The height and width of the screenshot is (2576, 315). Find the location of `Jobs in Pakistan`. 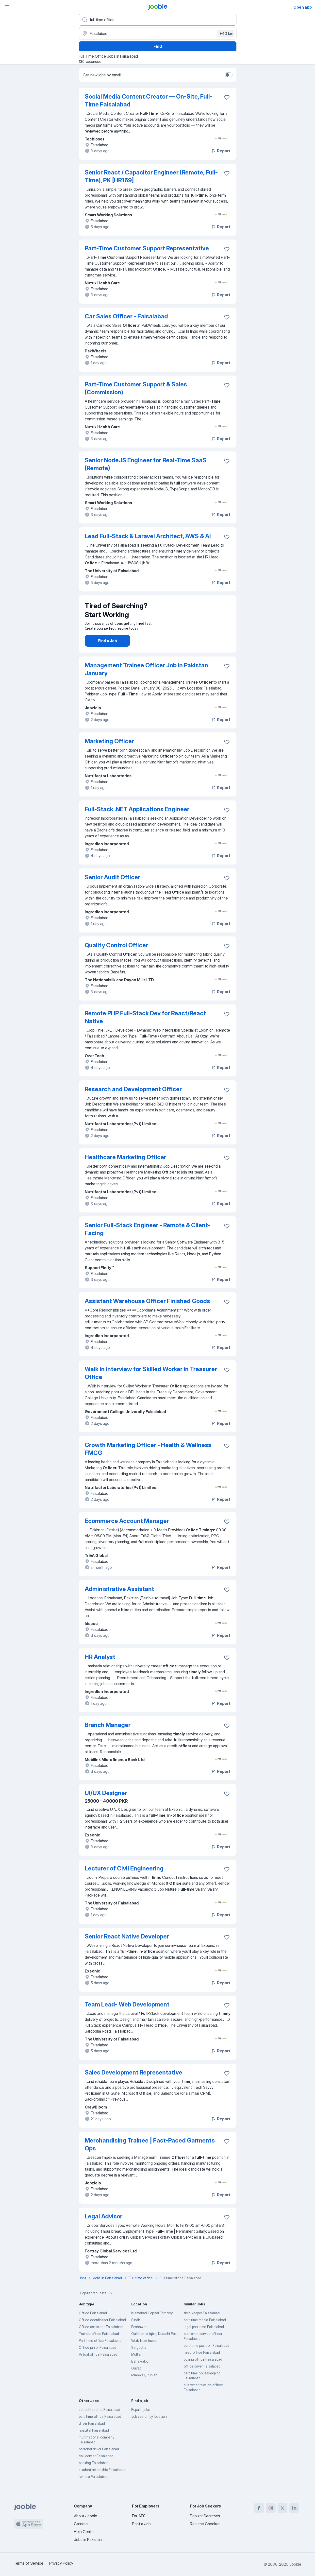

Jobs in Pakistan is located at coordinates (88, 2539).